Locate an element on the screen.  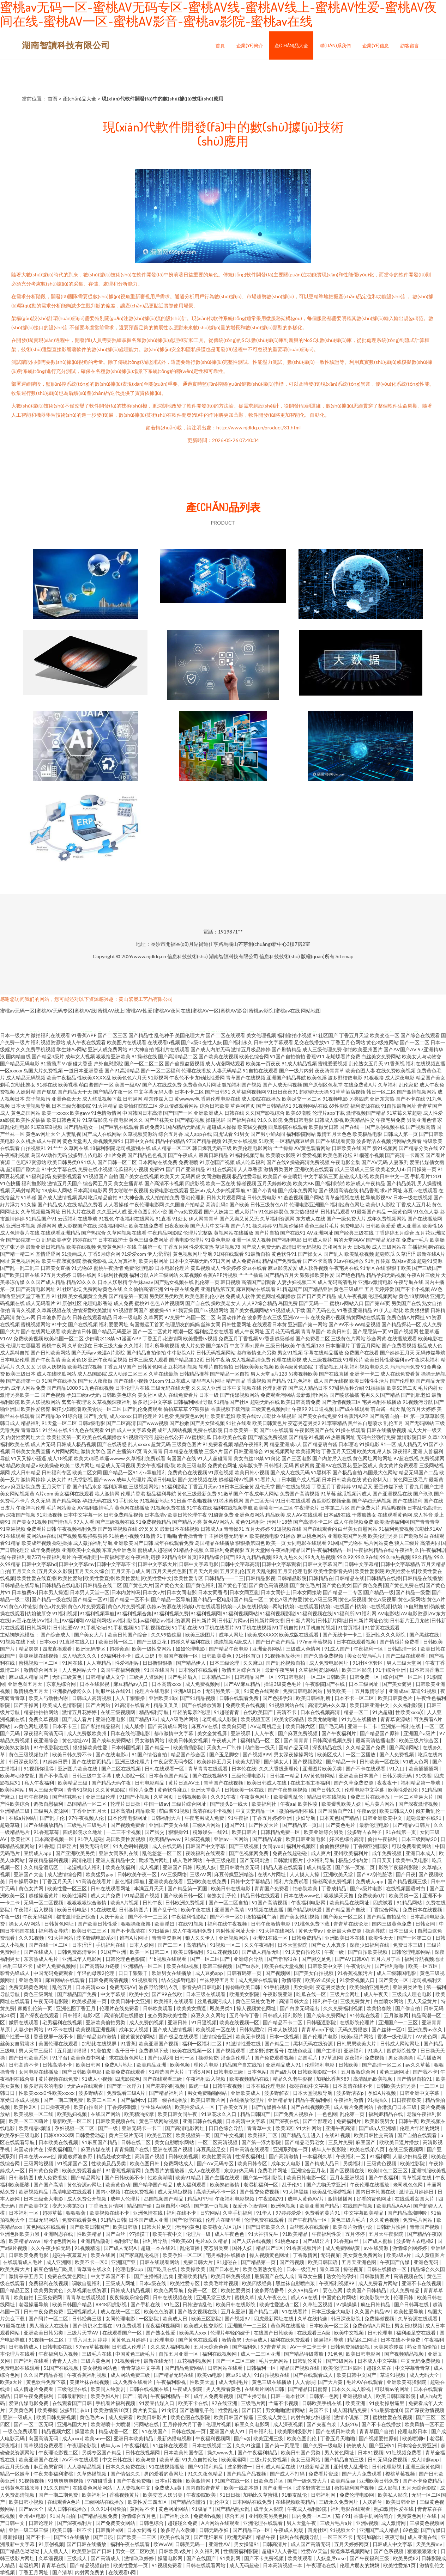
首頁 is located at coordinates (220, 45).